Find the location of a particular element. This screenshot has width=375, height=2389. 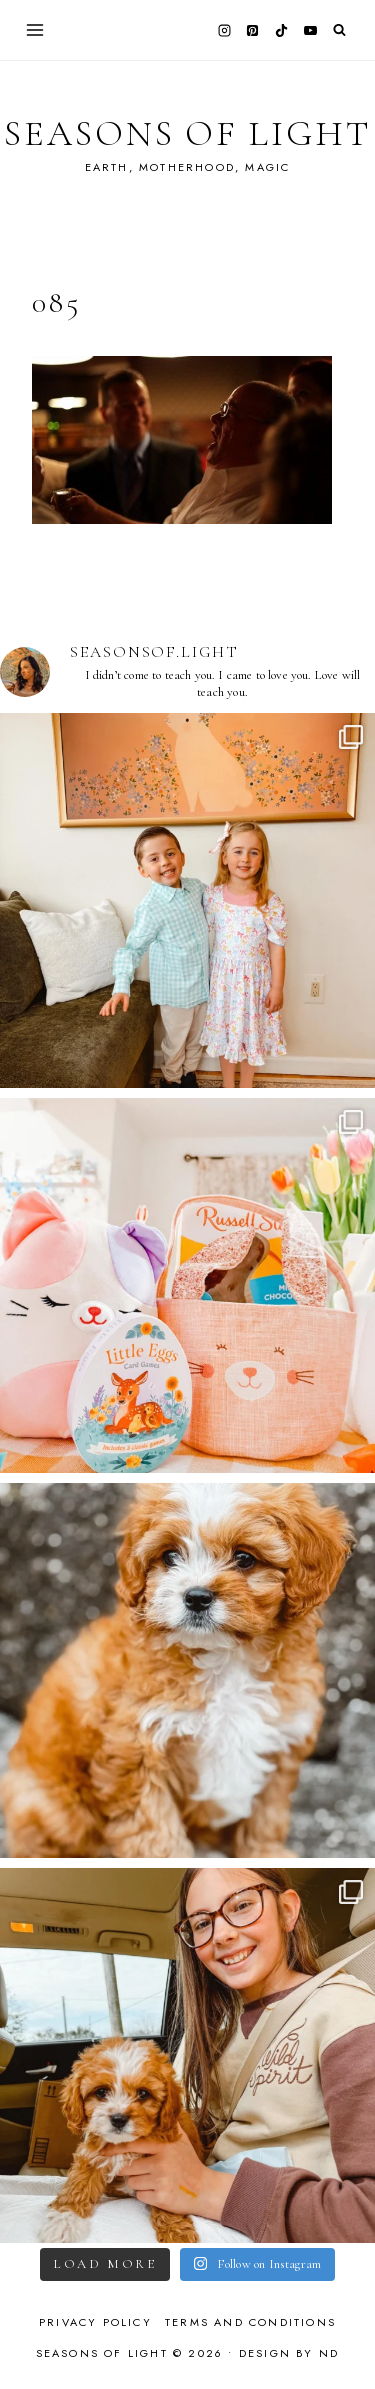

[YouTube] is located at coordinates (310, 30).